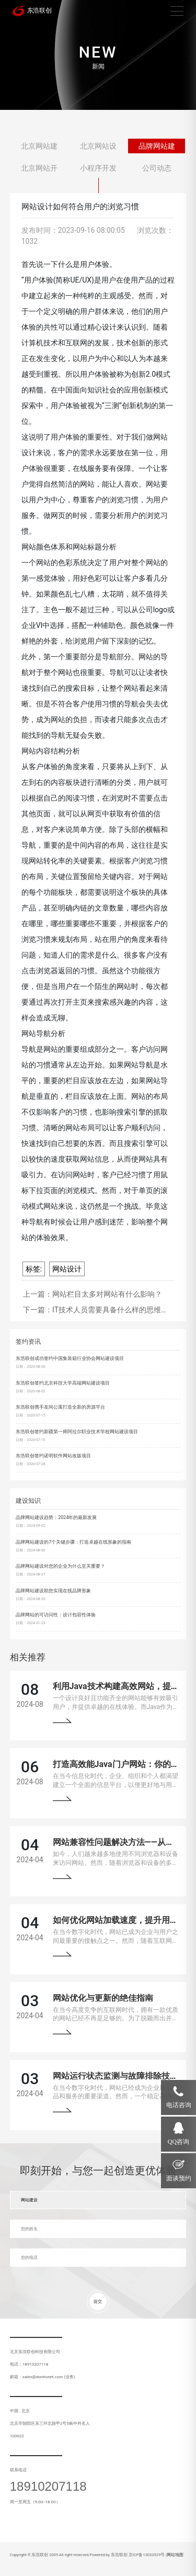 This screenshot has height=2576, width=196. What do you see at coordinates (60, 1407) in the screenshot?
I see `东浩联创携手友间公寓打造全新的房源平台` at bounding box center [60, 1407].